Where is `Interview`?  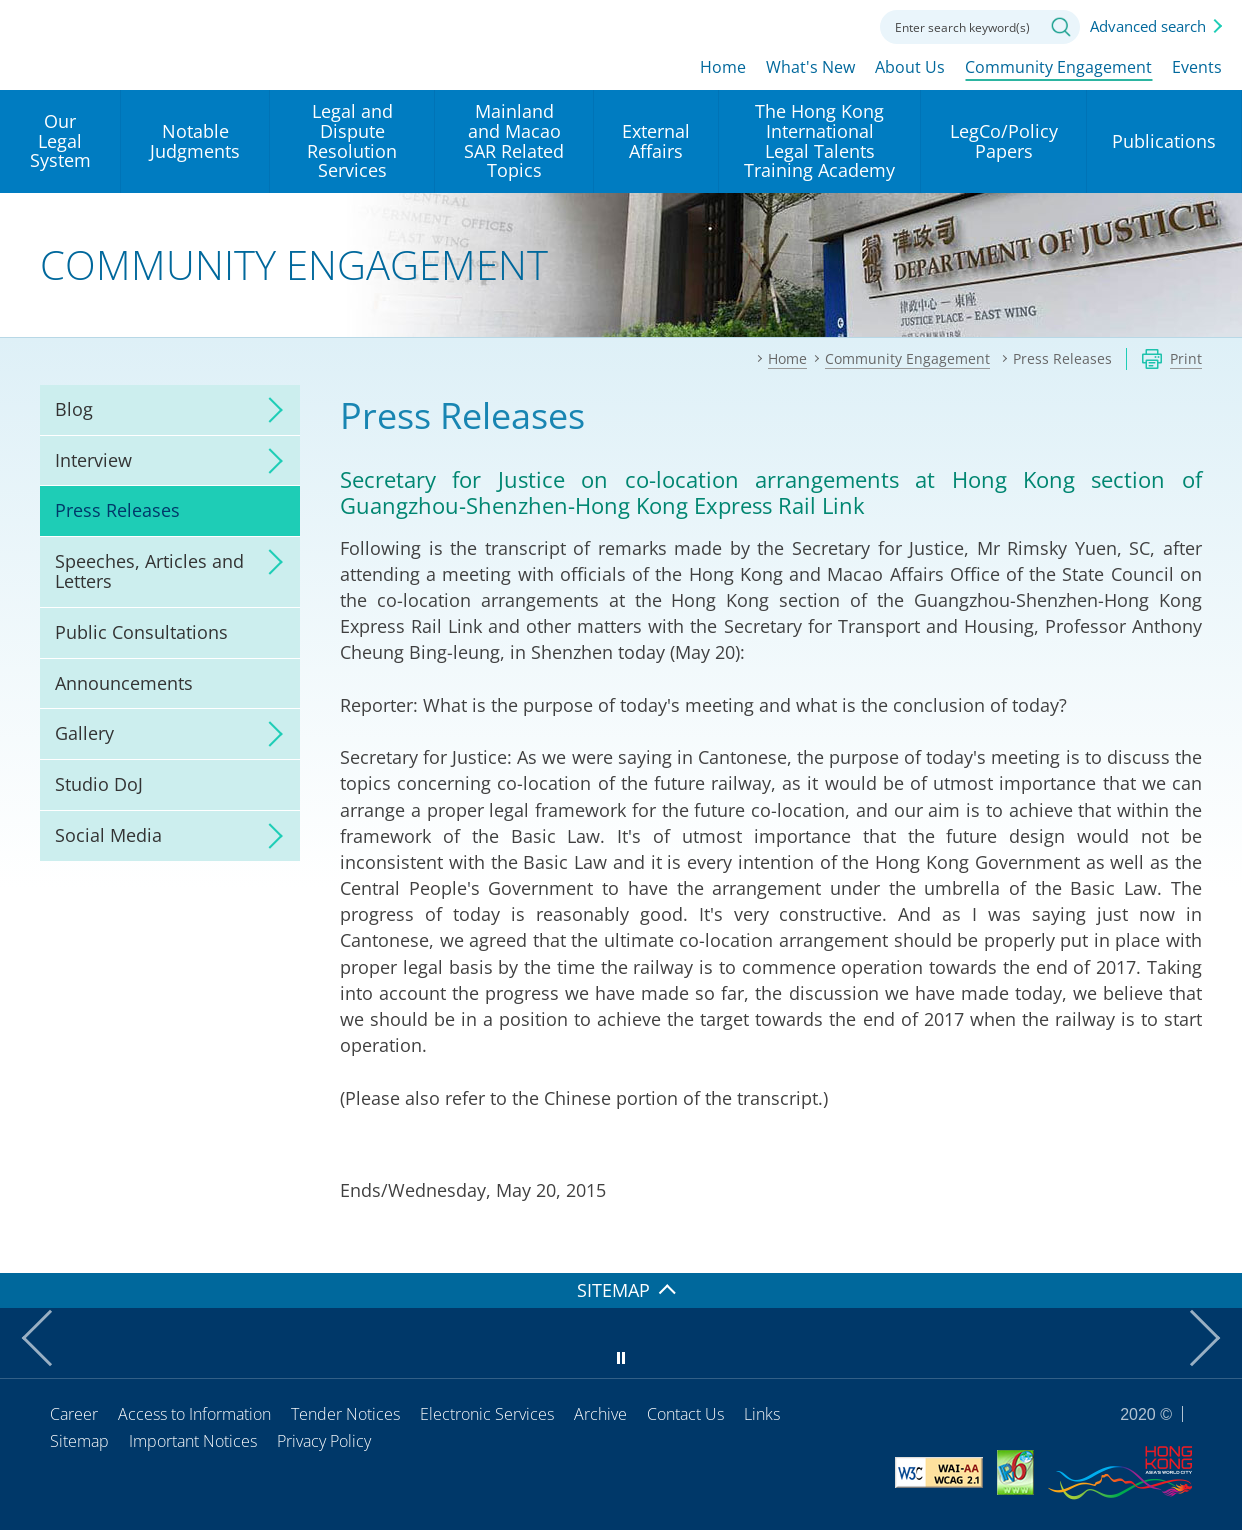
Interview is located at coordinates (93, 460).